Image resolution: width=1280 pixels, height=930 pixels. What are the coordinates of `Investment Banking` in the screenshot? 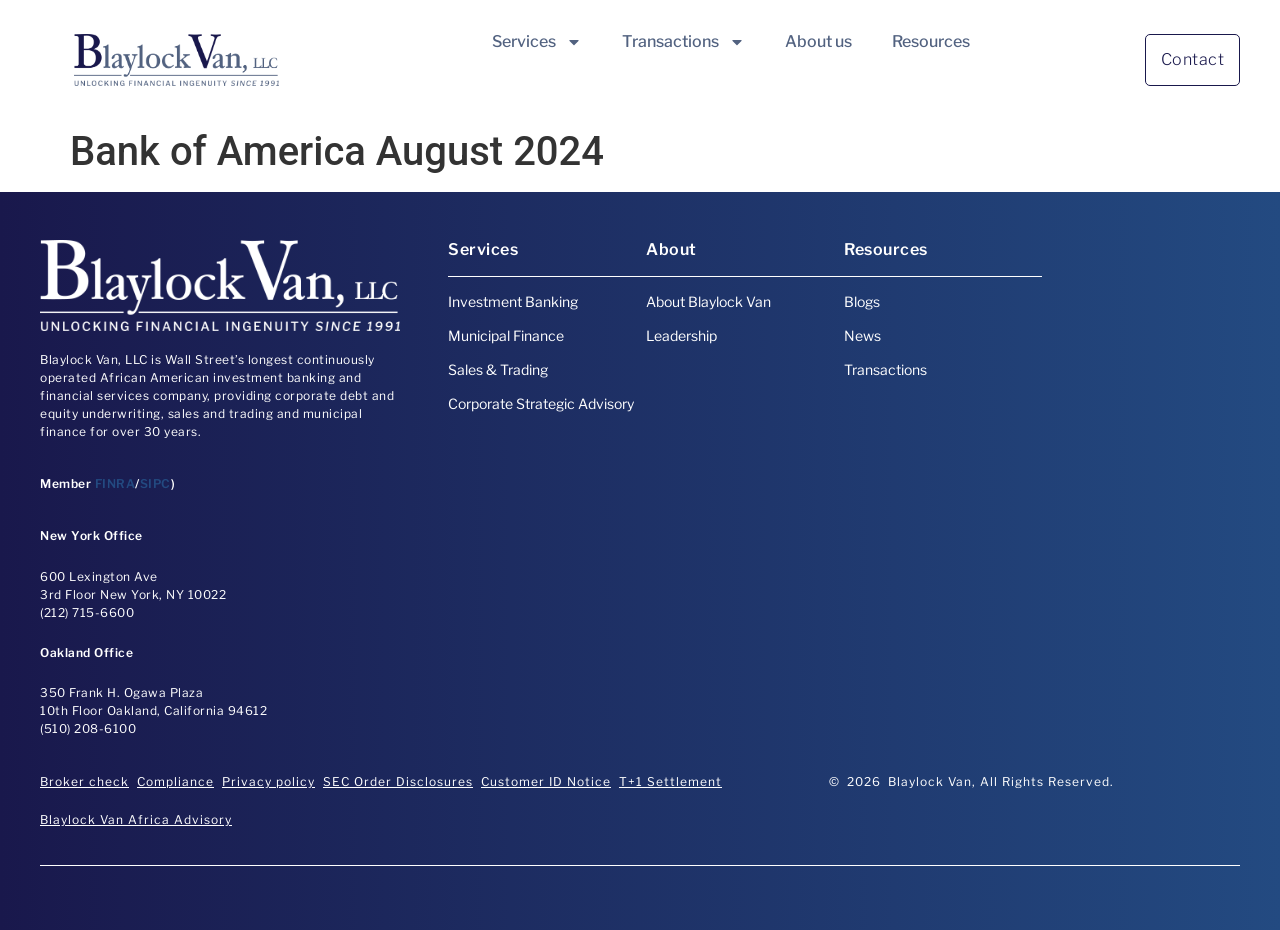 It's located at (513, 301).